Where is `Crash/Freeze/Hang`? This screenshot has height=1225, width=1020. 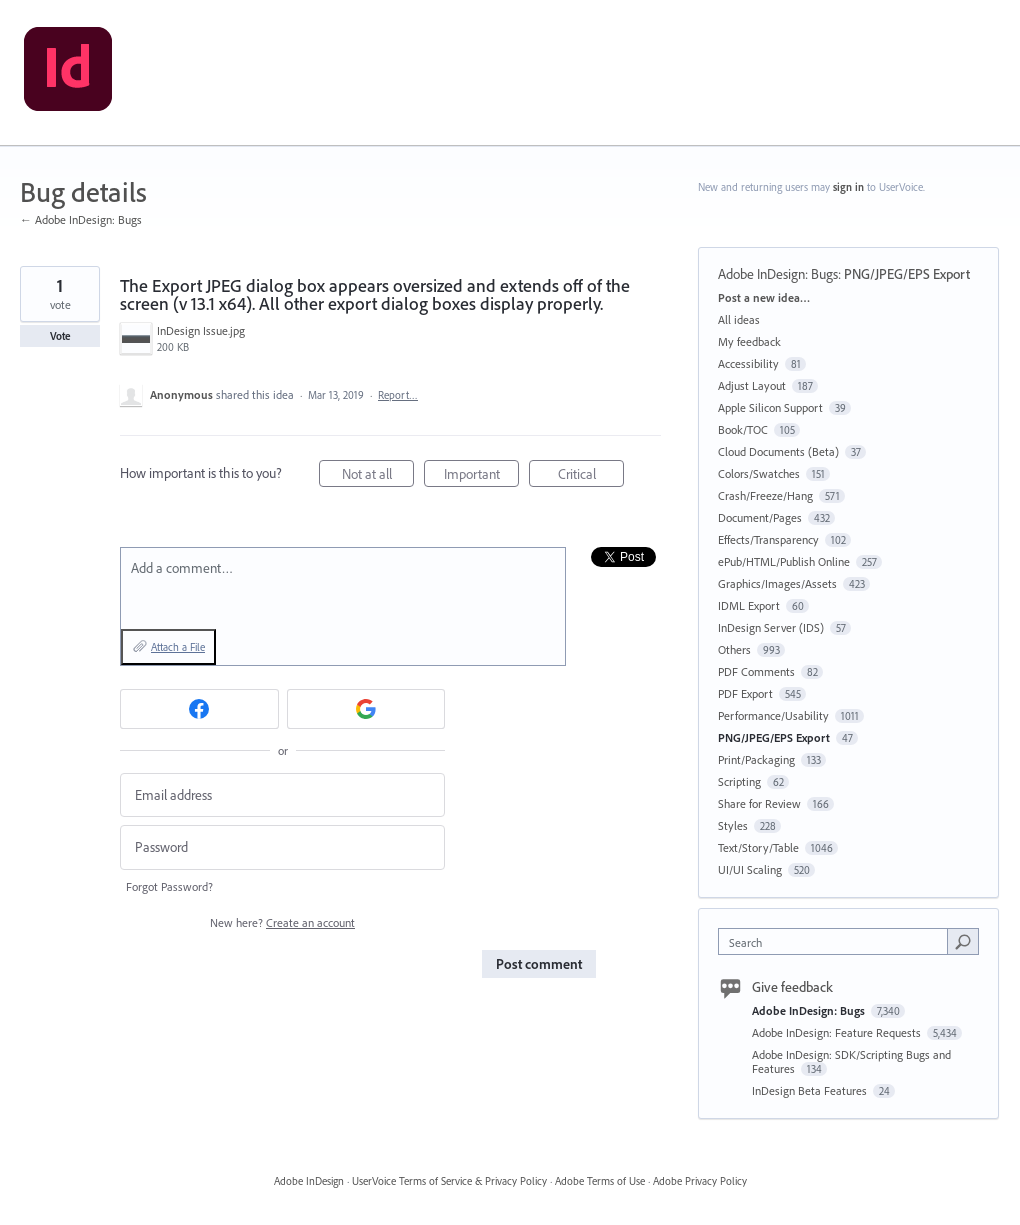 Crash/Freeze/Hang is located at coordinates (765, 495).